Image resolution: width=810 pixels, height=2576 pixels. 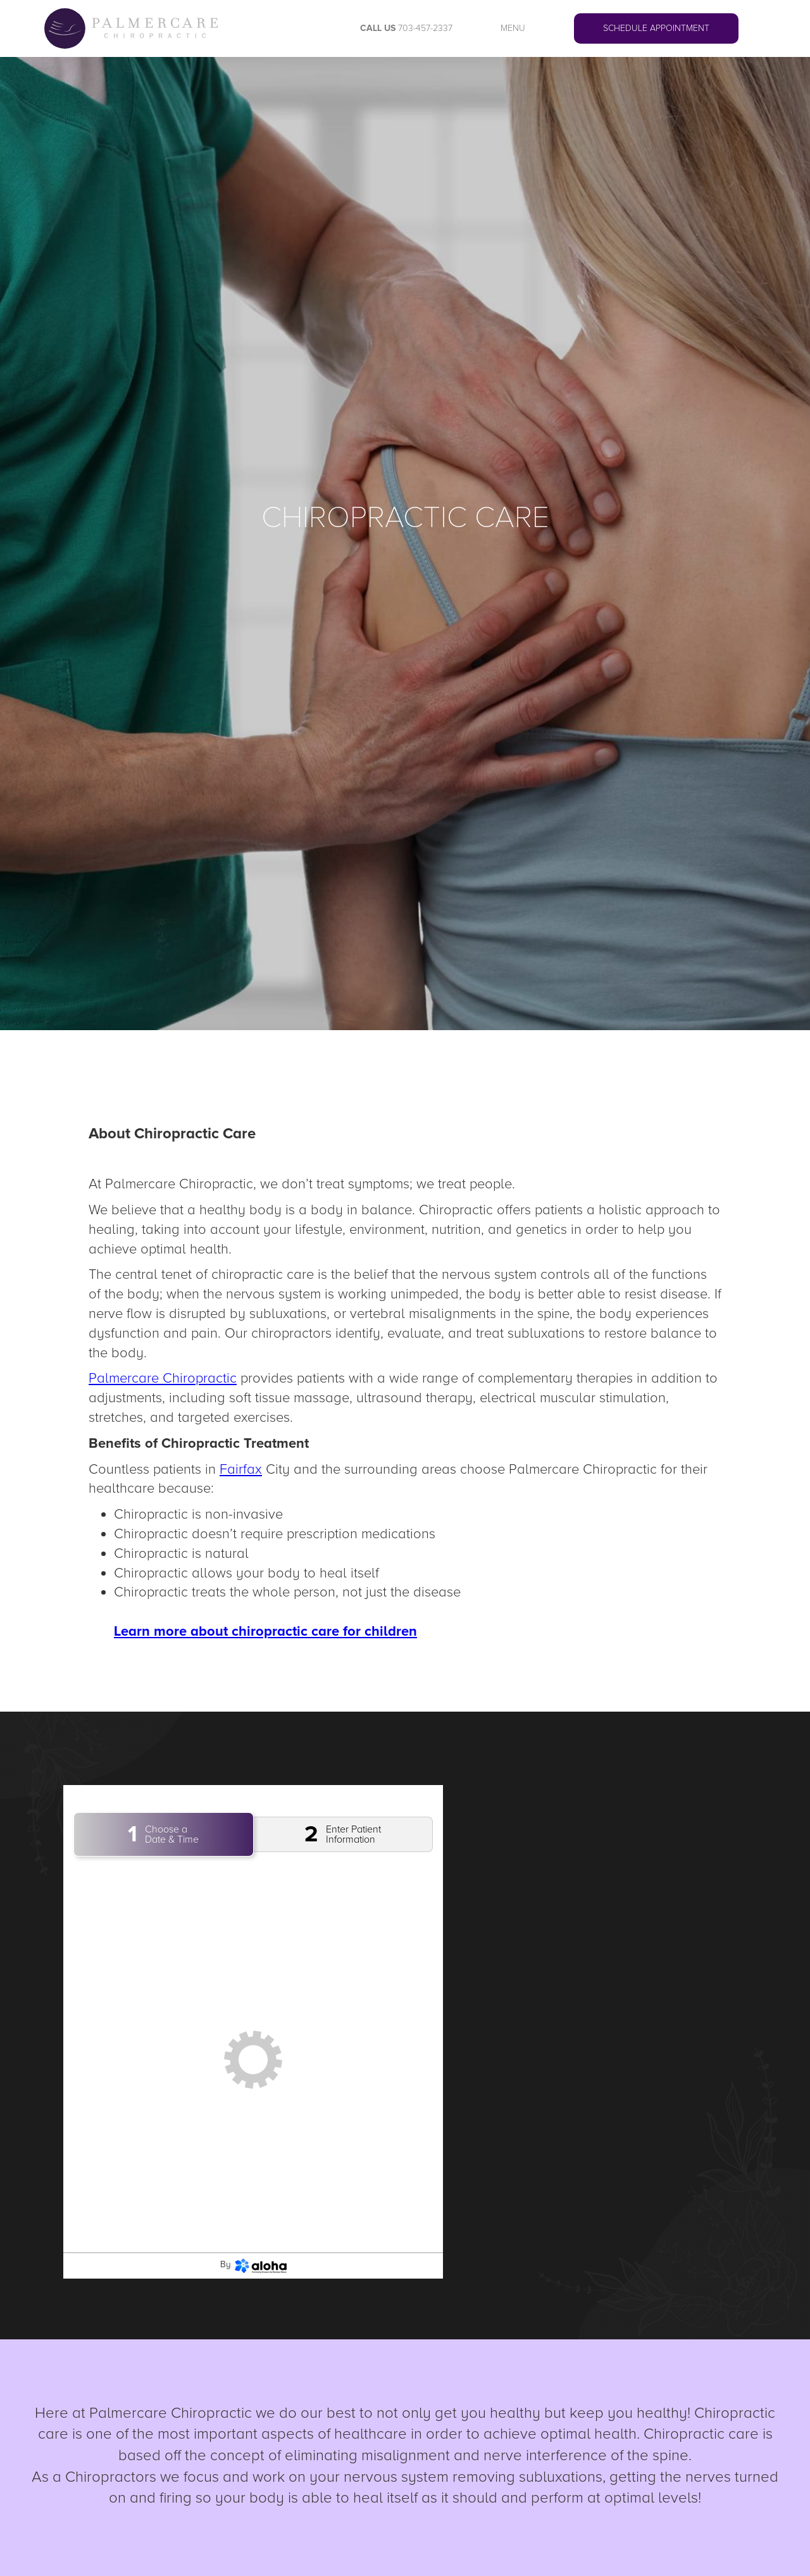 What do you see at coordinates (163, 1378) in the screenshot?
I see `Palmercare Chiropractic` at bounding box center [163, 1378].